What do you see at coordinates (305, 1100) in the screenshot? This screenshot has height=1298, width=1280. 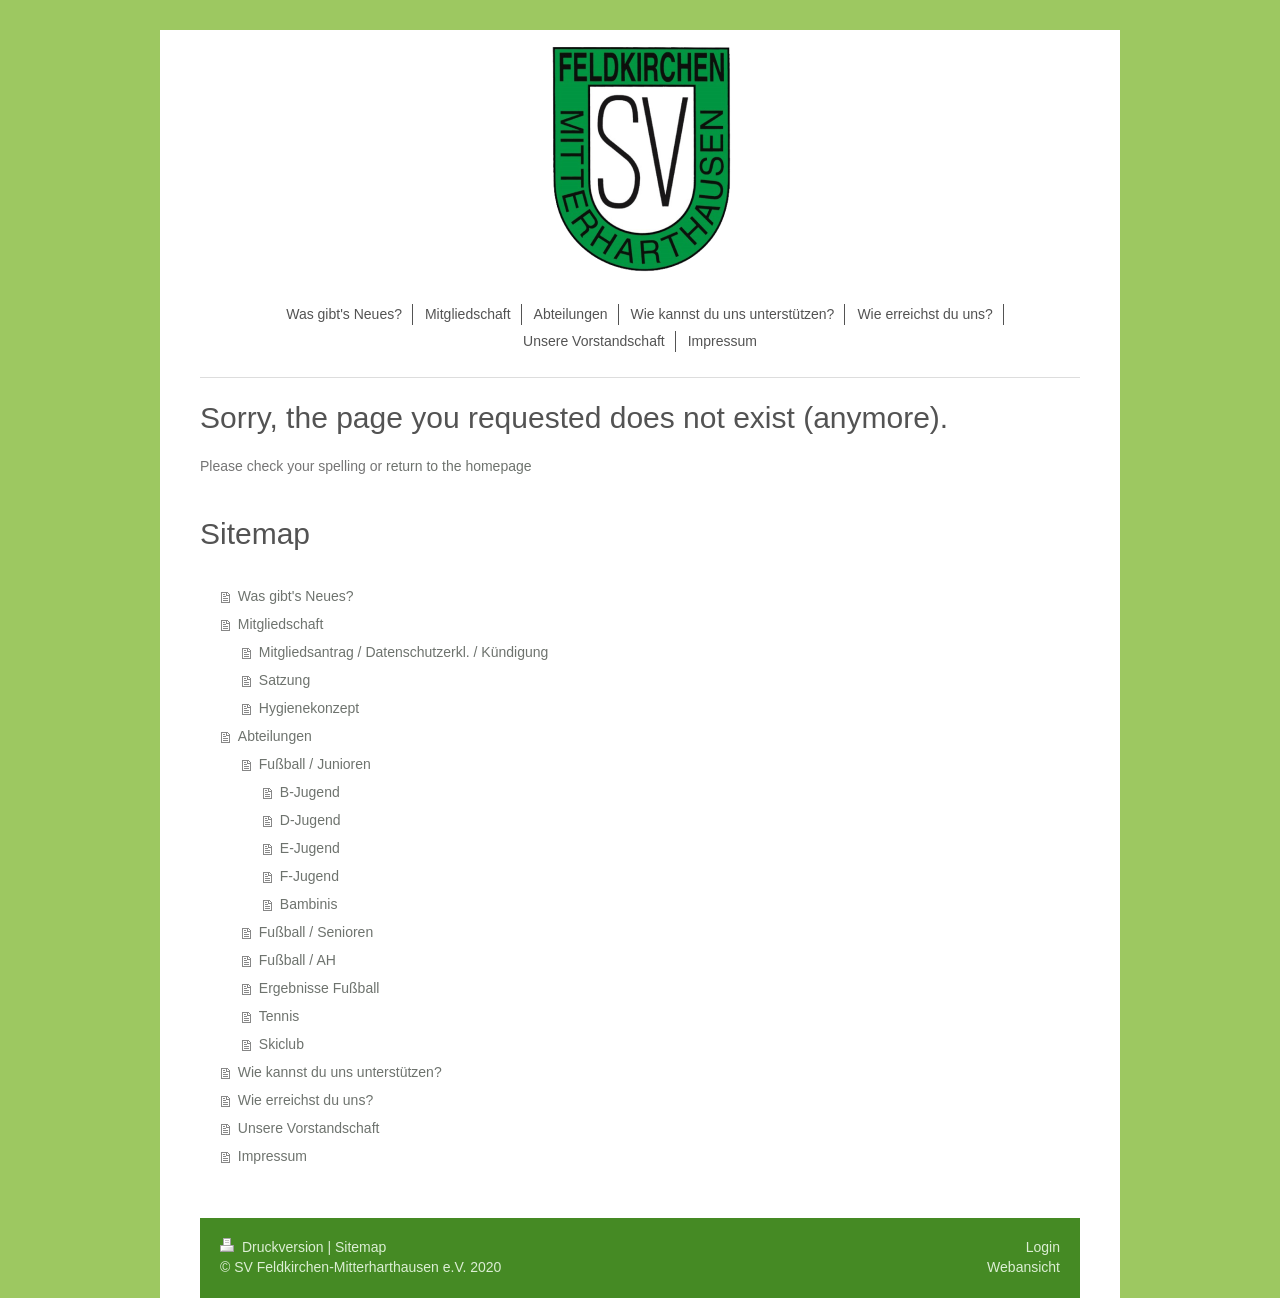 I see `Wie erreichst du uns?` at bounding box center [305, 1100].